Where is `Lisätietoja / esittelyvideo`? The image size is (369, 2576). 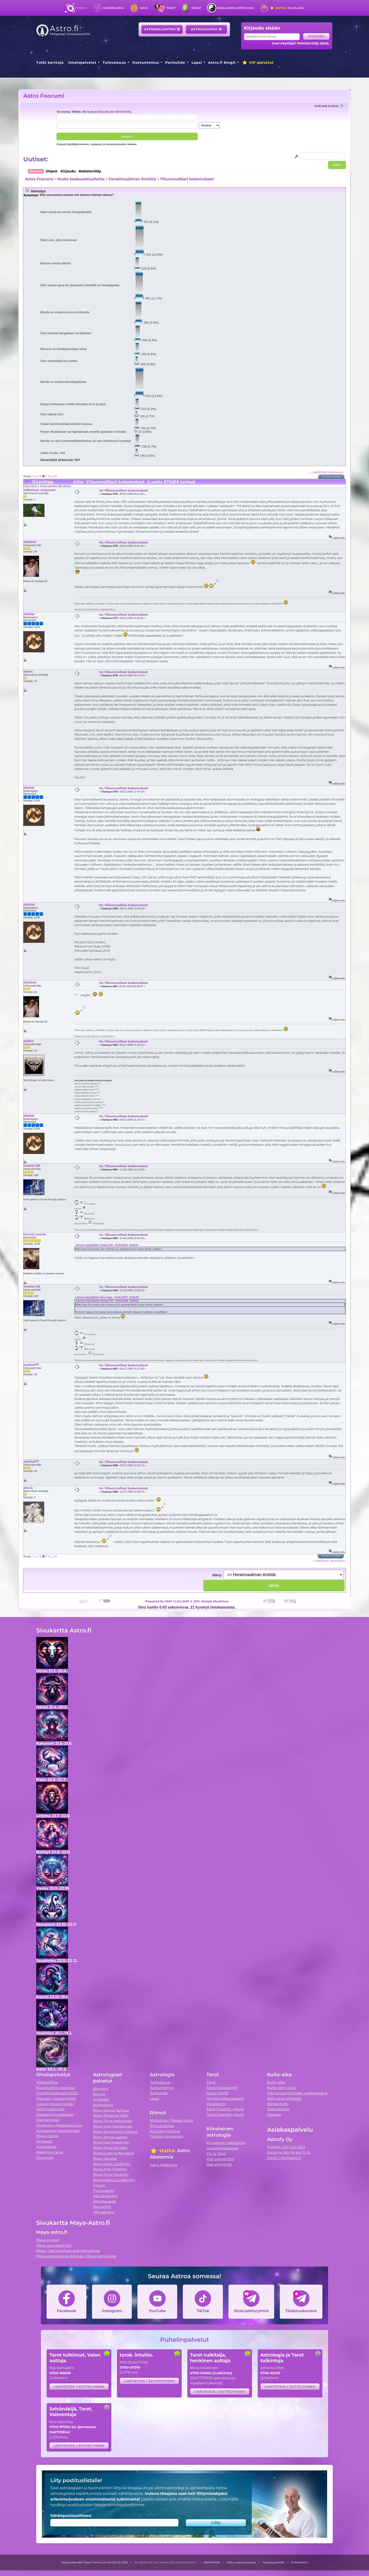
Lisätietoja / esittelyvideo is located at coordinates (79, 2386).